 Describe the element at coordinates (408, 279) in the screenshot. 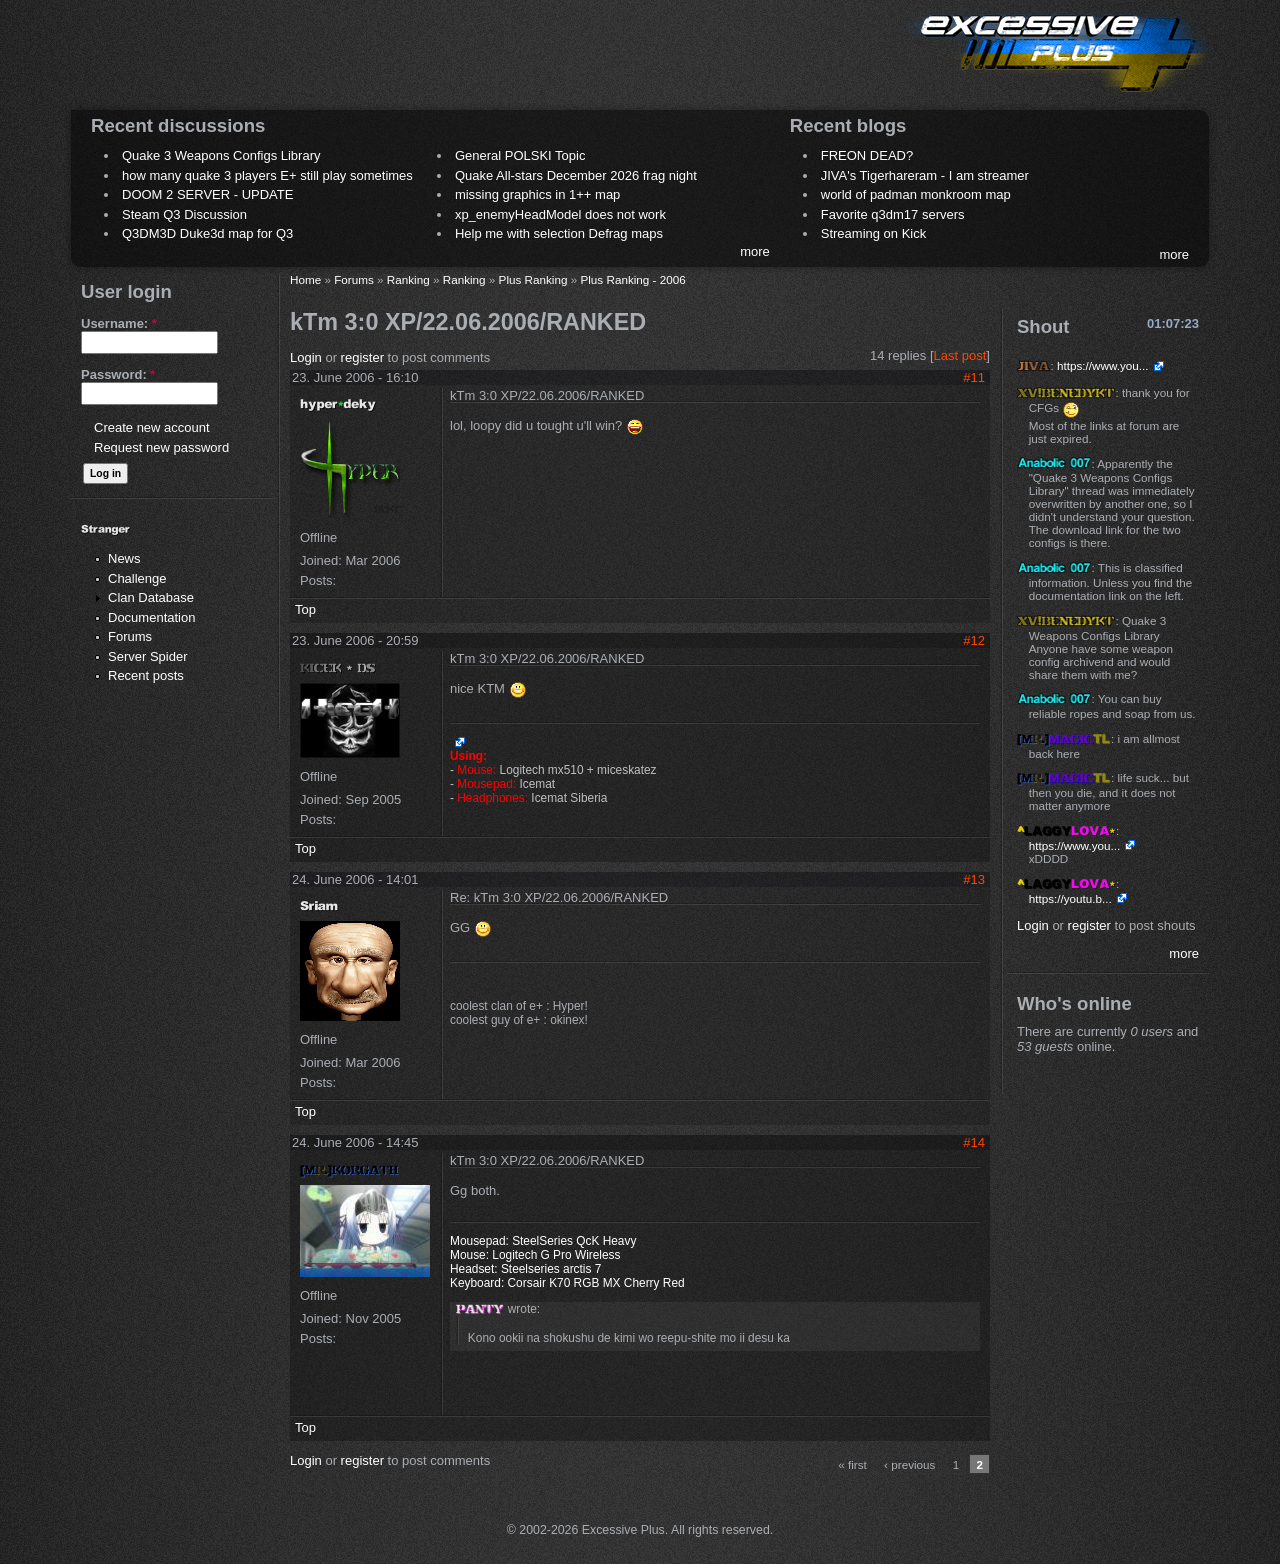

I see `Ranking` at that location.